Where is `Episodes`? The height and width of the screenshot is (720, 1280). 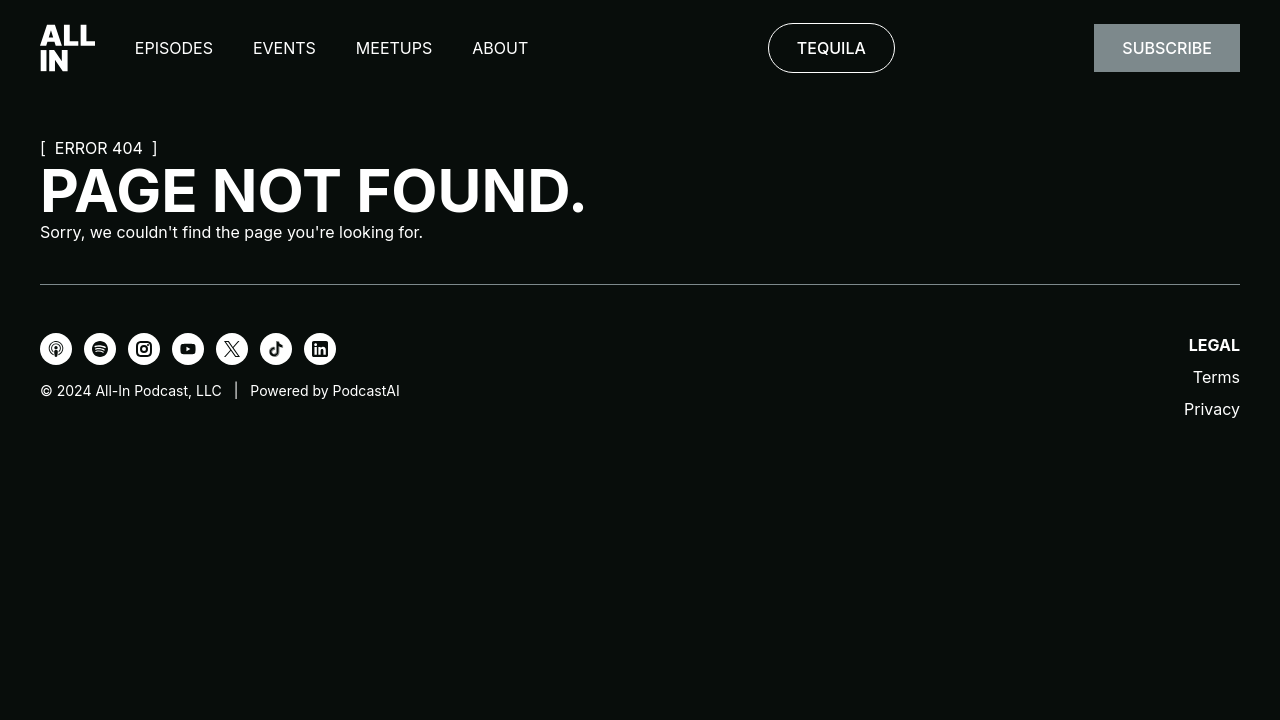 Episodes is located at coordinates (174, 48).